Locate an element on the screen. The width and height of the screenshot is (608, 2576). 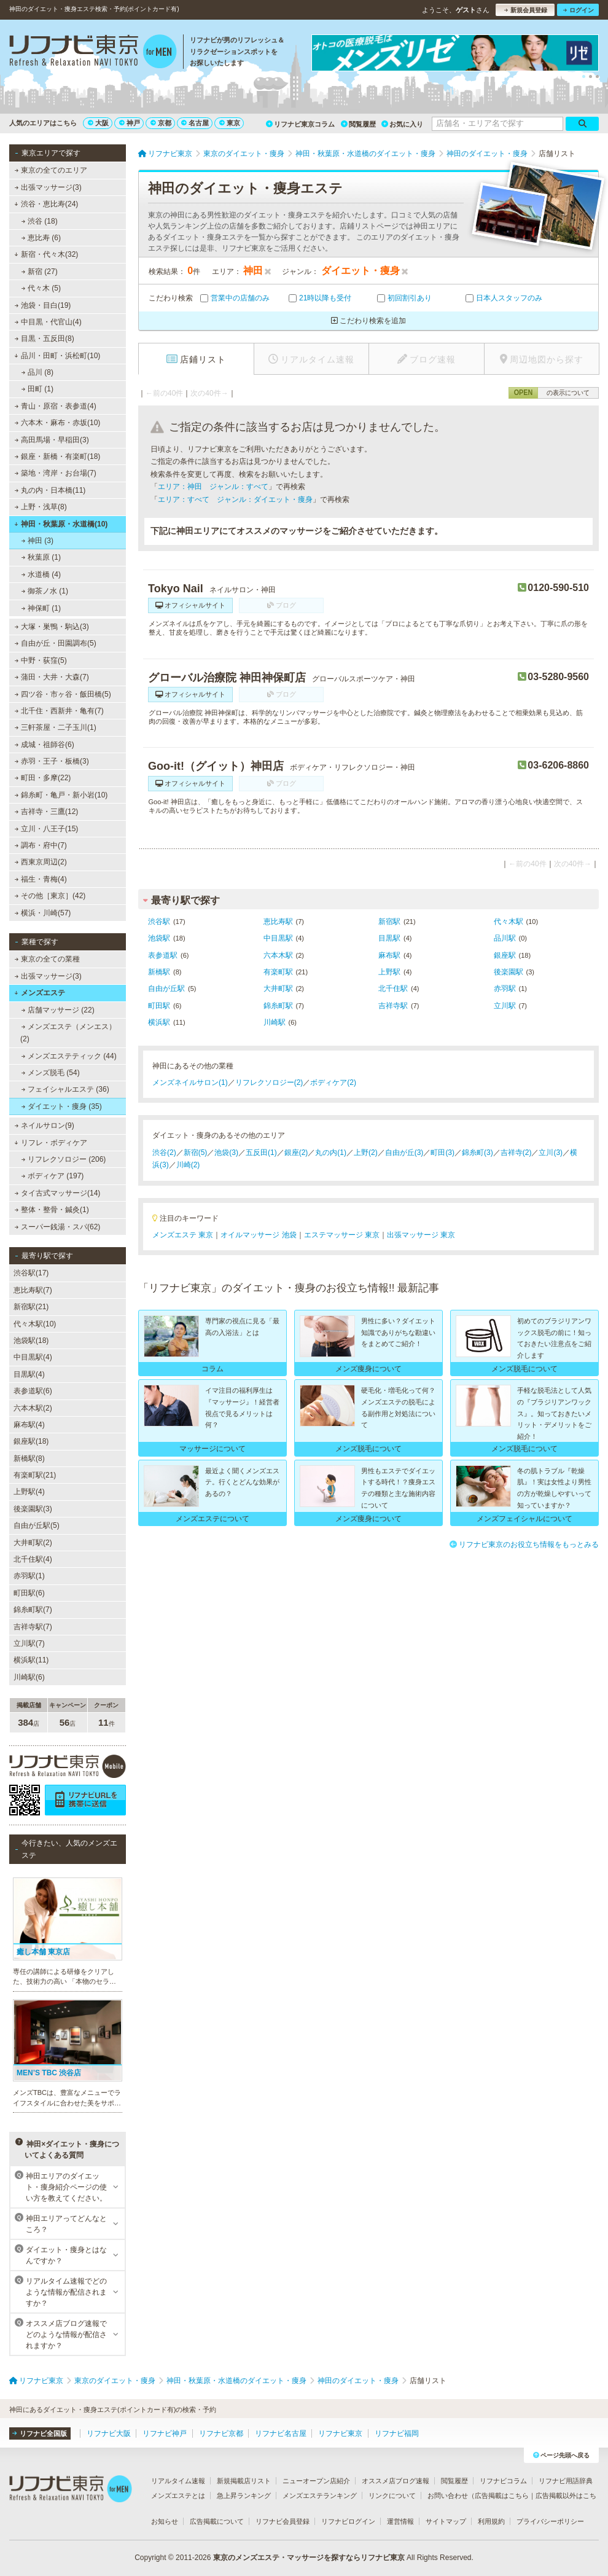
お知らせ is located at coordinates (164, 2521).